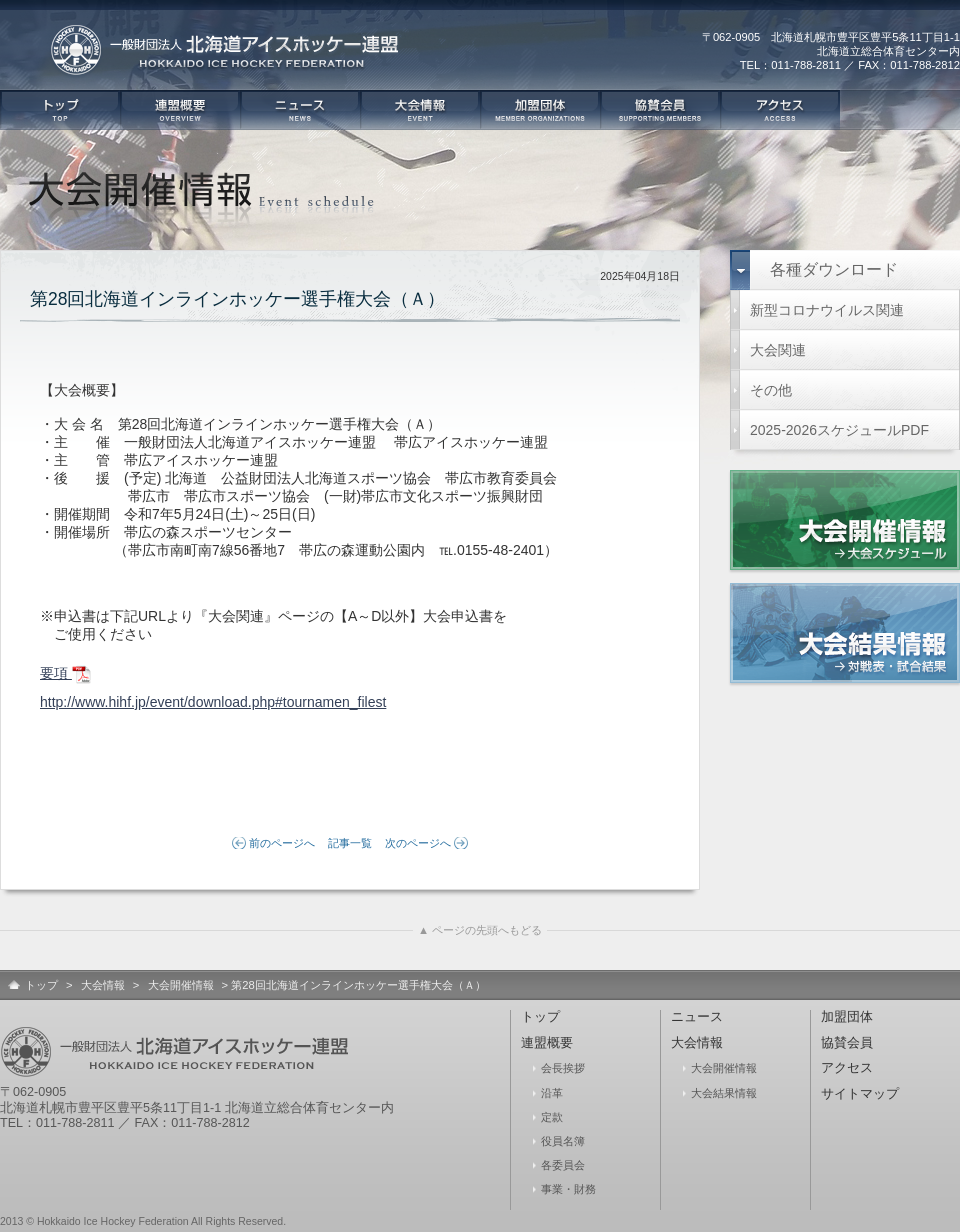 The height and width of the screenshot is (1232, 960). Describe the element at coordinates (540, 110) in the screenshot. I see `加盟団体` at that location.